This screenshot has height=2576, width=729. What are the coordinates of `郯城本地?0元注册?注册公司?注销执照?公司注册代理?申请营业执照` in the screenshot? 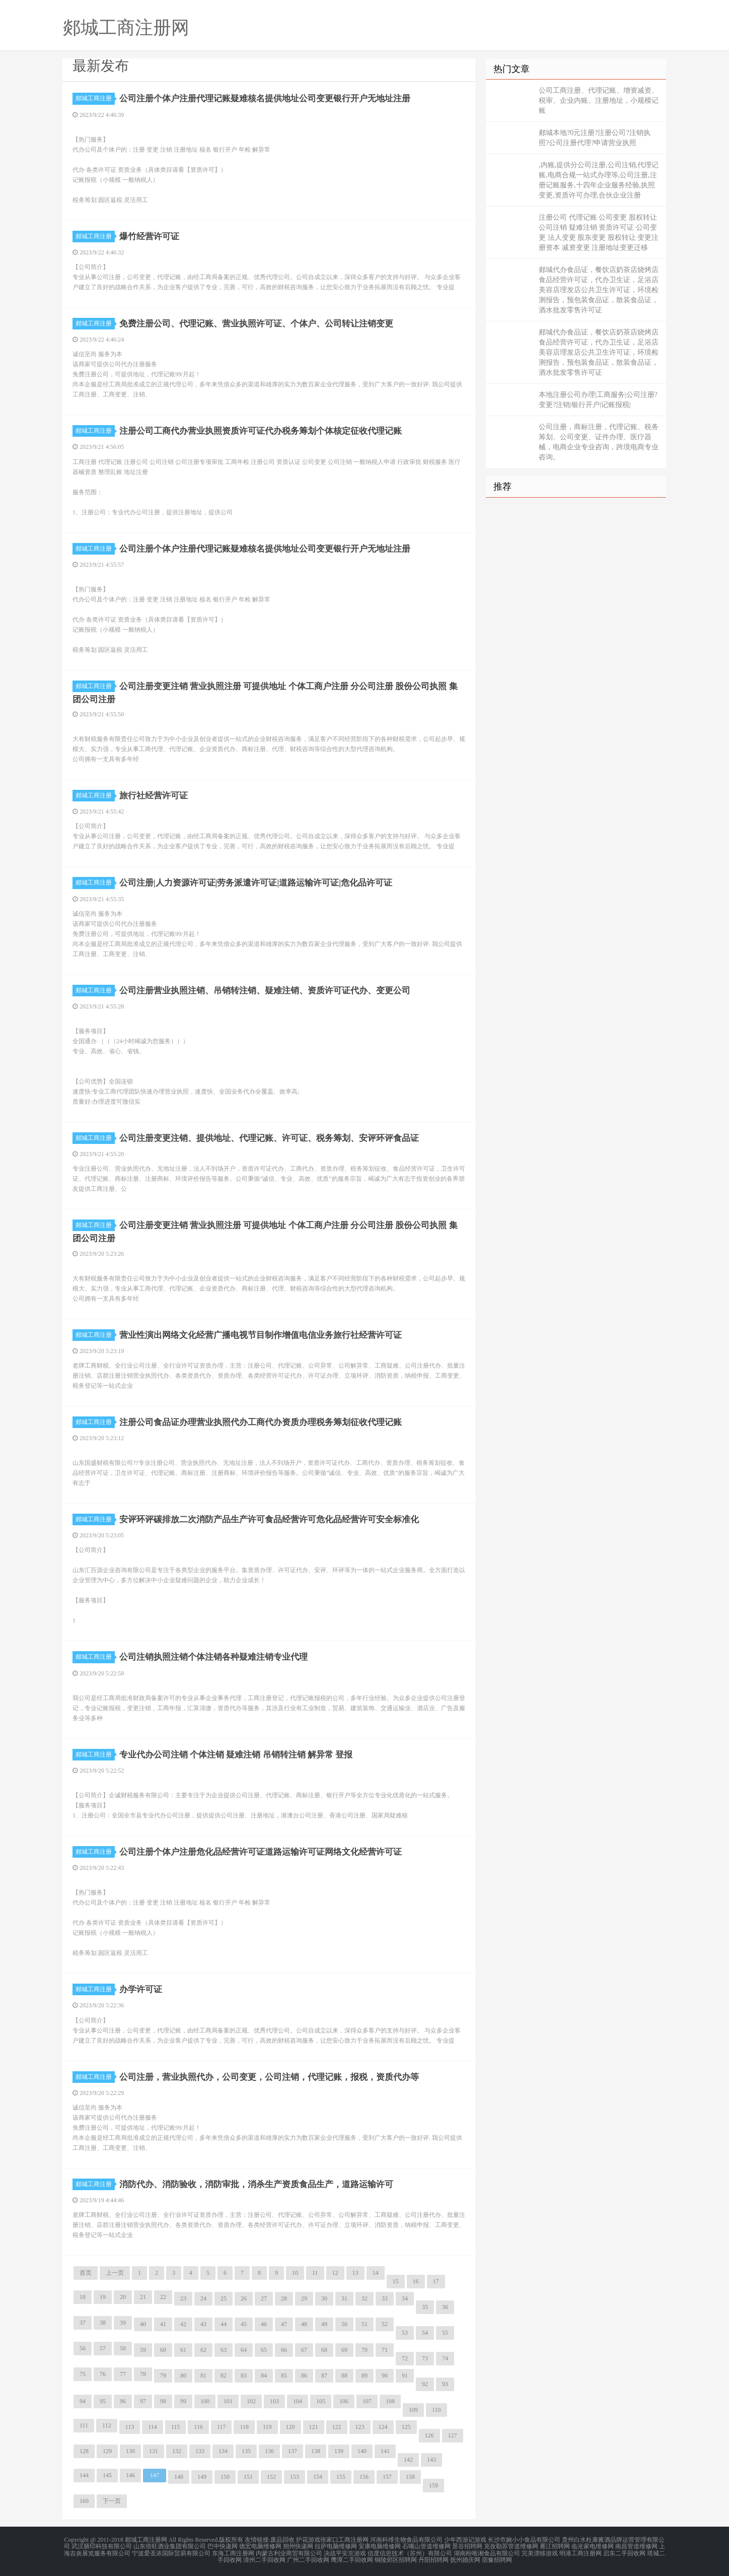 It's located at (594, 138).